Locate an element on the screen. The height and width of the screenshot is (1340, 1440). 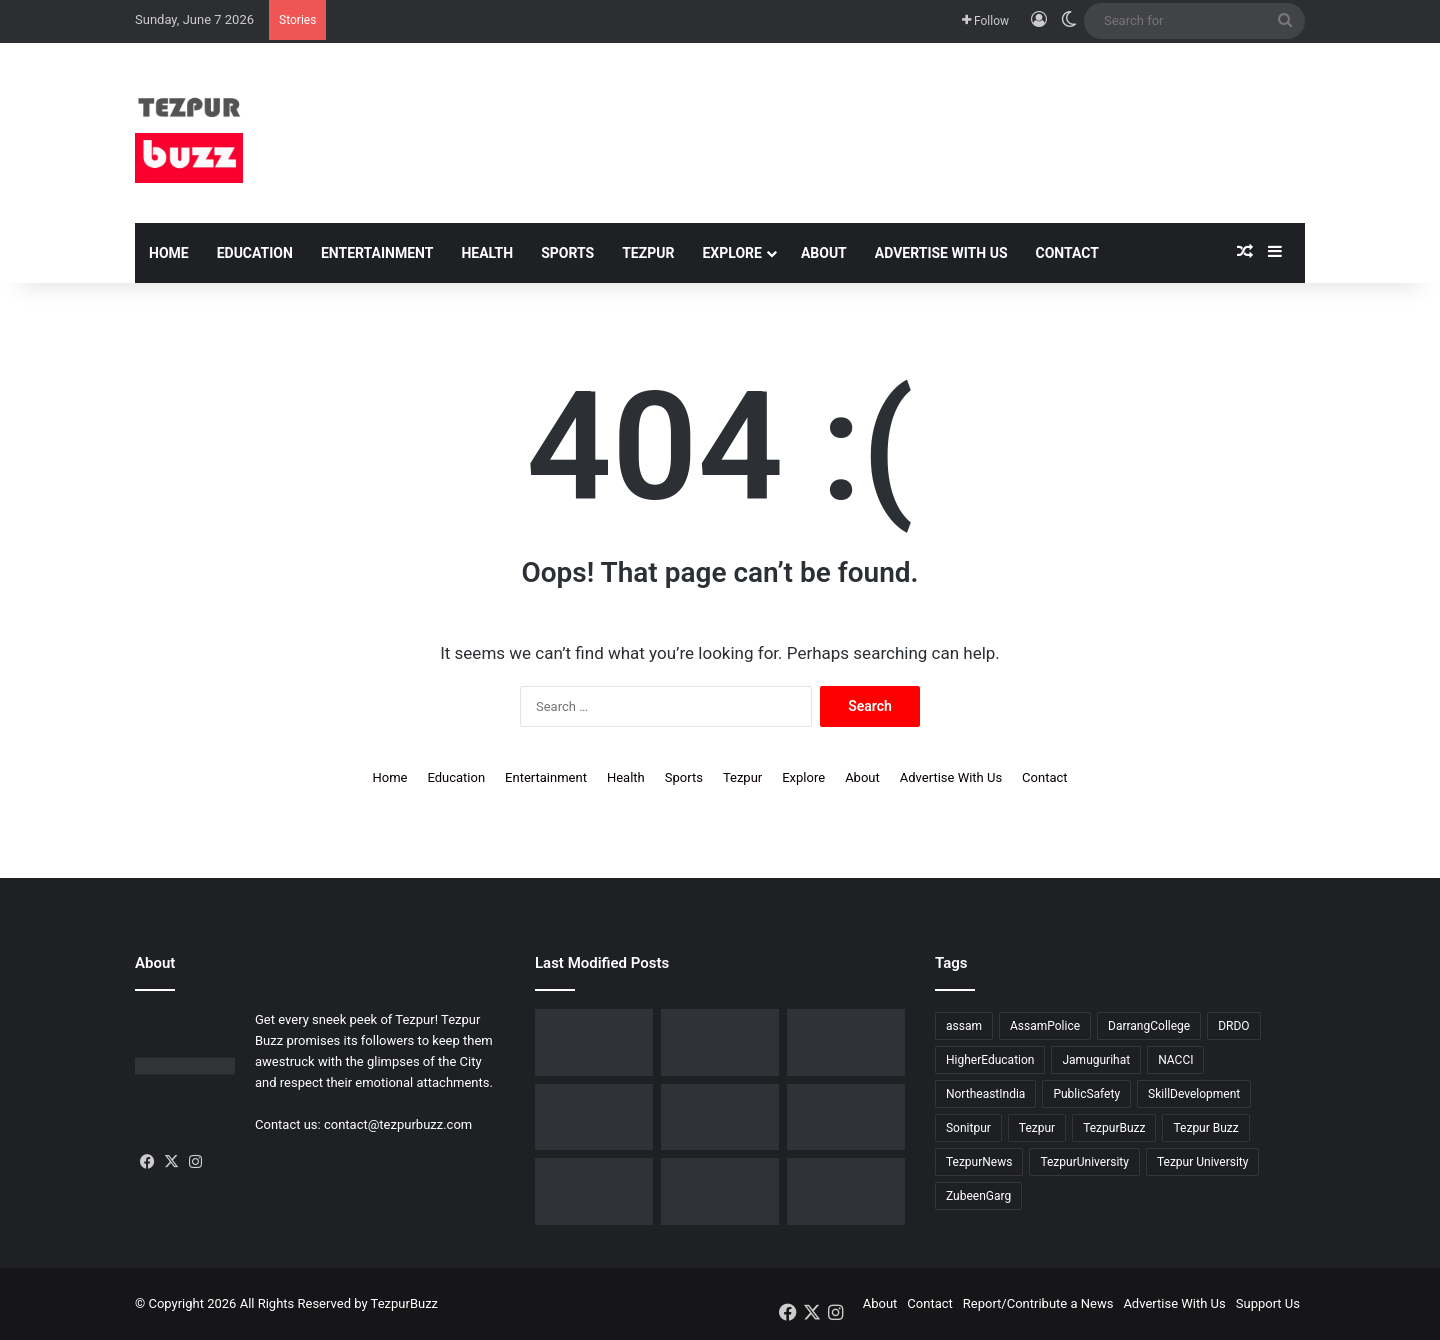
Tezpur Buzz [Tezpur Buzz (132 items)] is located at coordinates (1205, 1128).